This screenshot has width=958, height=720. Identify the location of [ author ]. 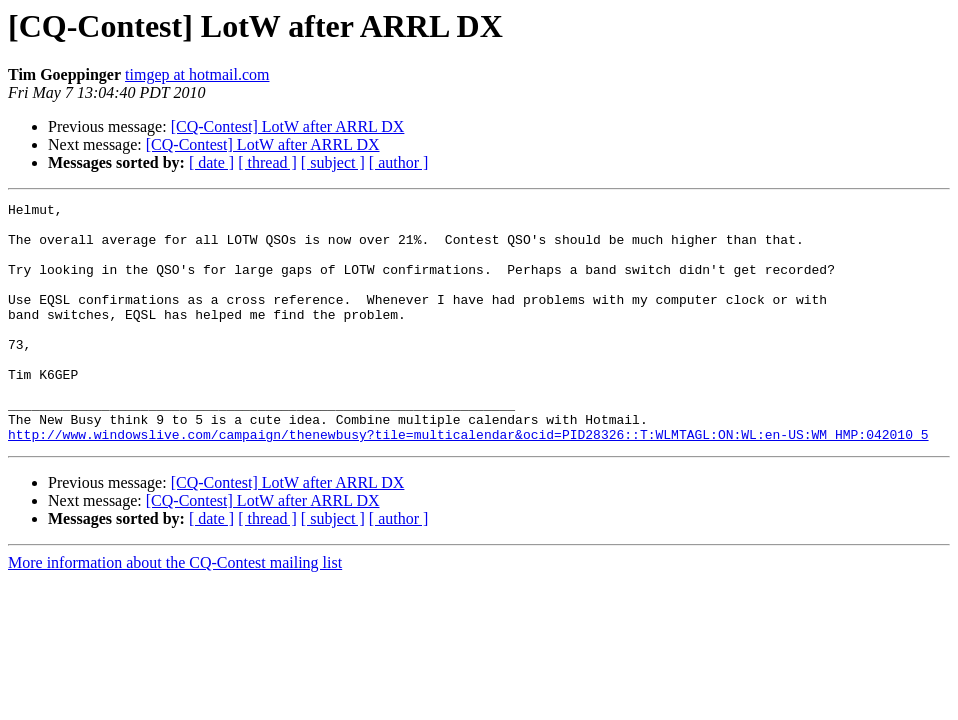
(399, 162).